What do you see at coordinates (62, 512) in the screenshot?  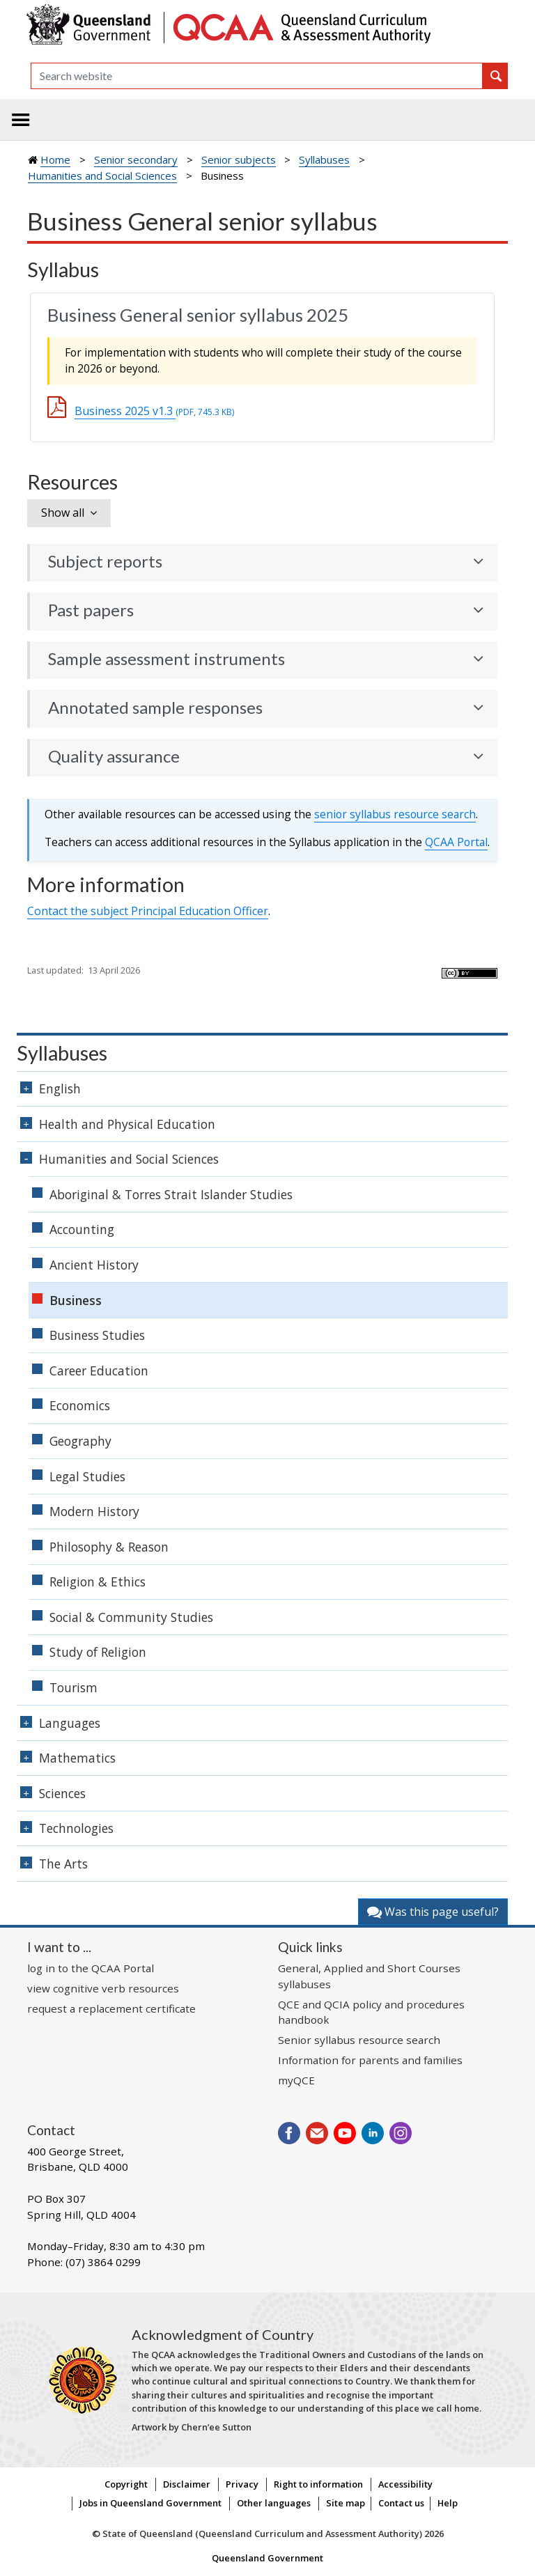 I see `Show all` at bounding box center [62, 512].